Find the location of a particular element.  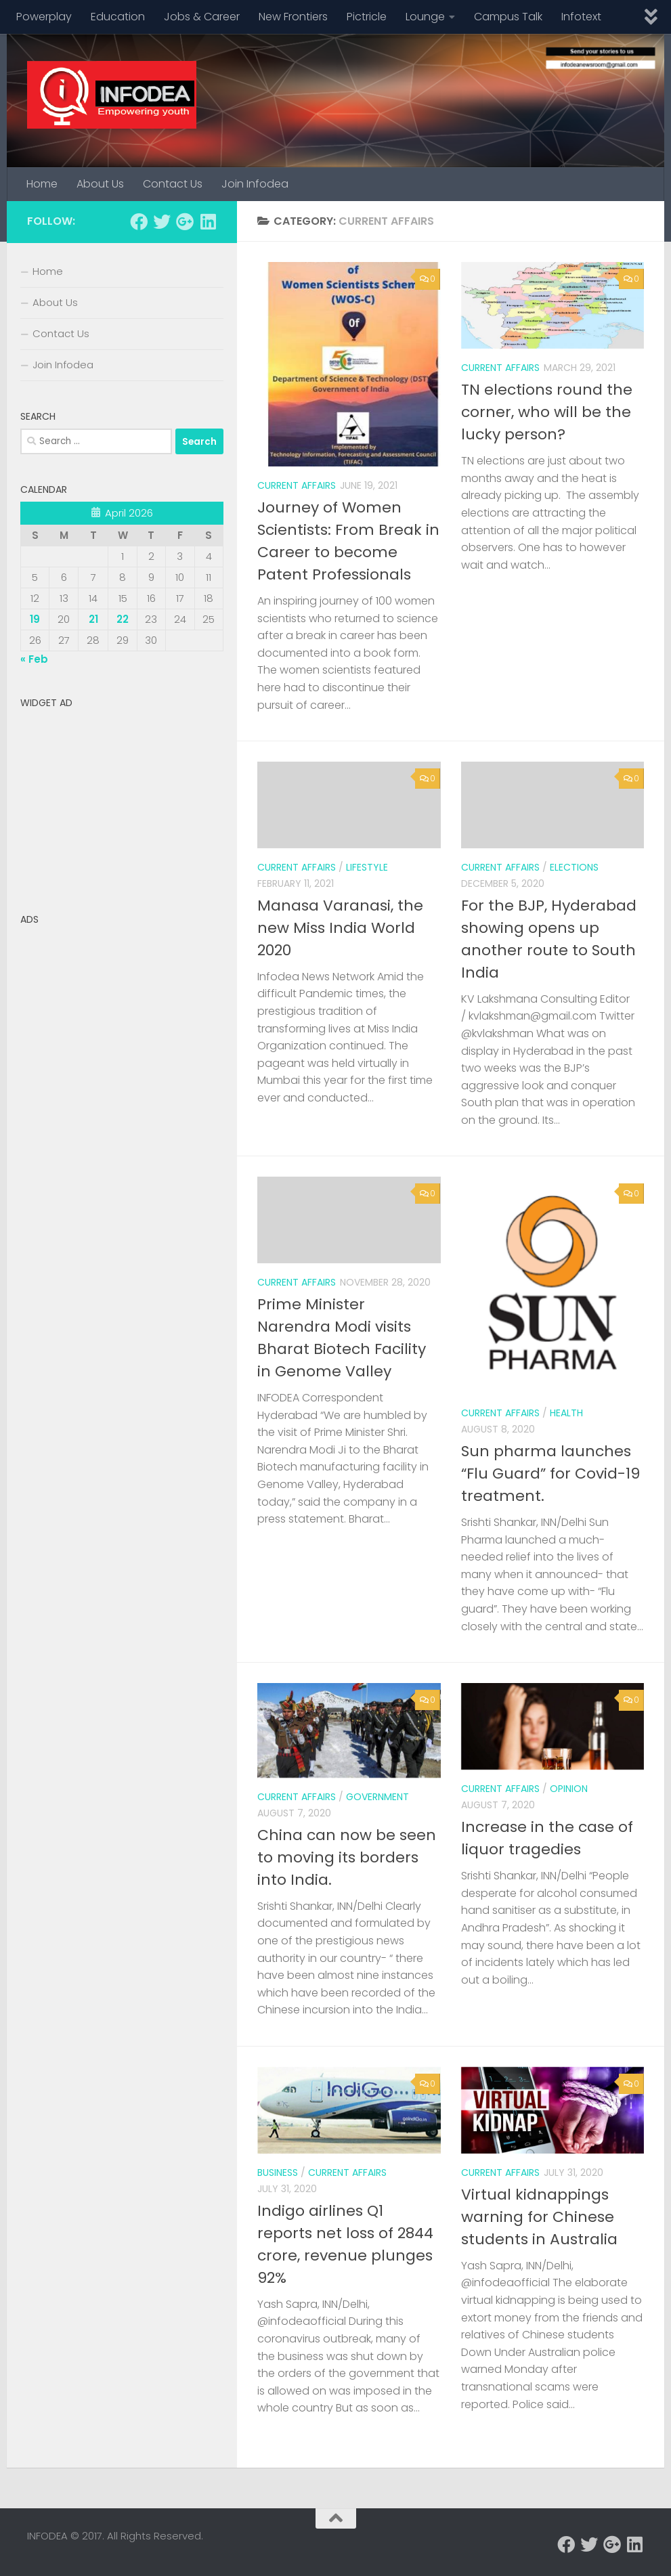

Lifestyle is located at coordinates (367, 867).